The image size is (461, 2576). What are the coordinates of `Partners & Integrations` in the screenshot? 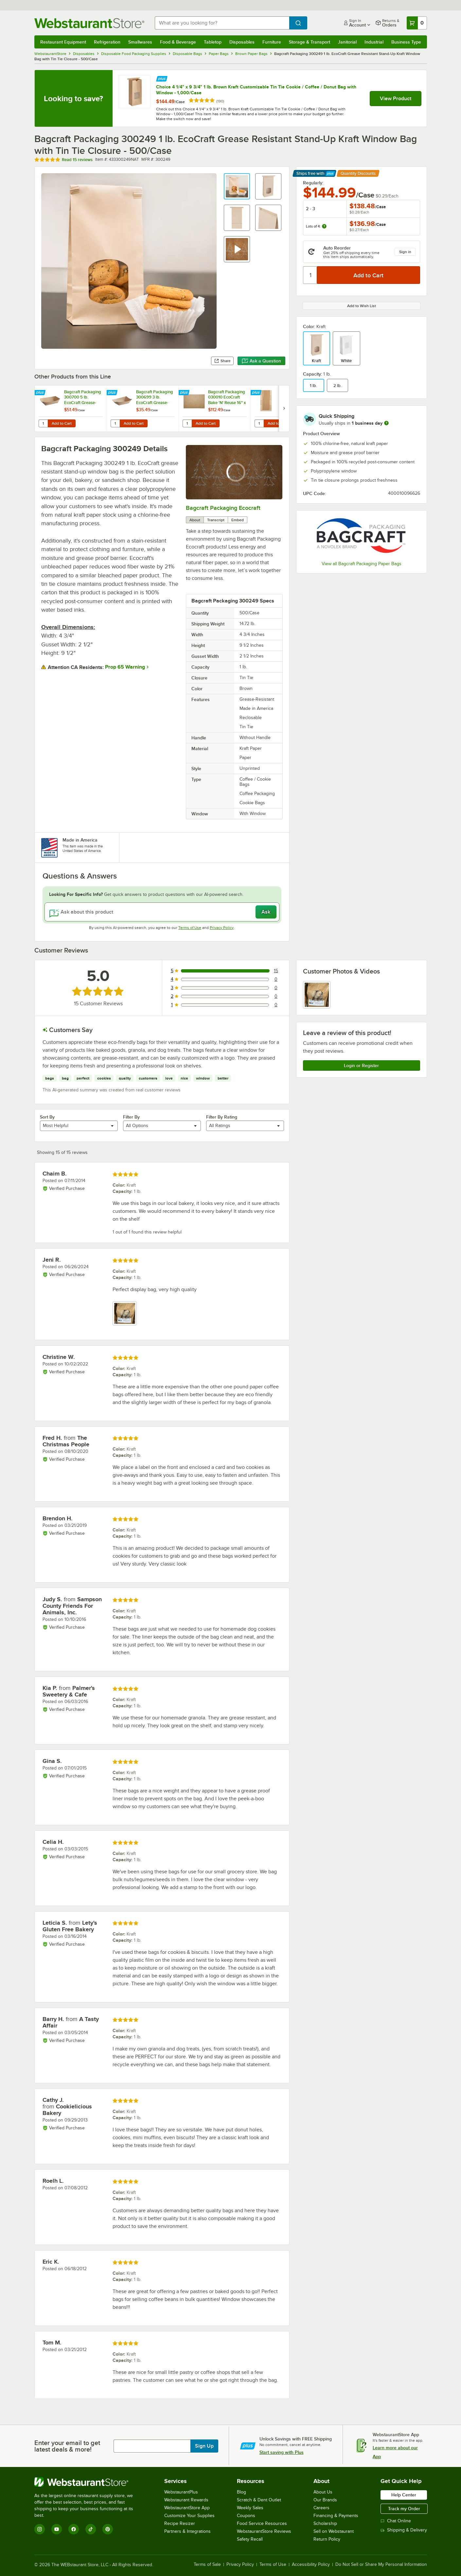 It's located at (187, 2531).